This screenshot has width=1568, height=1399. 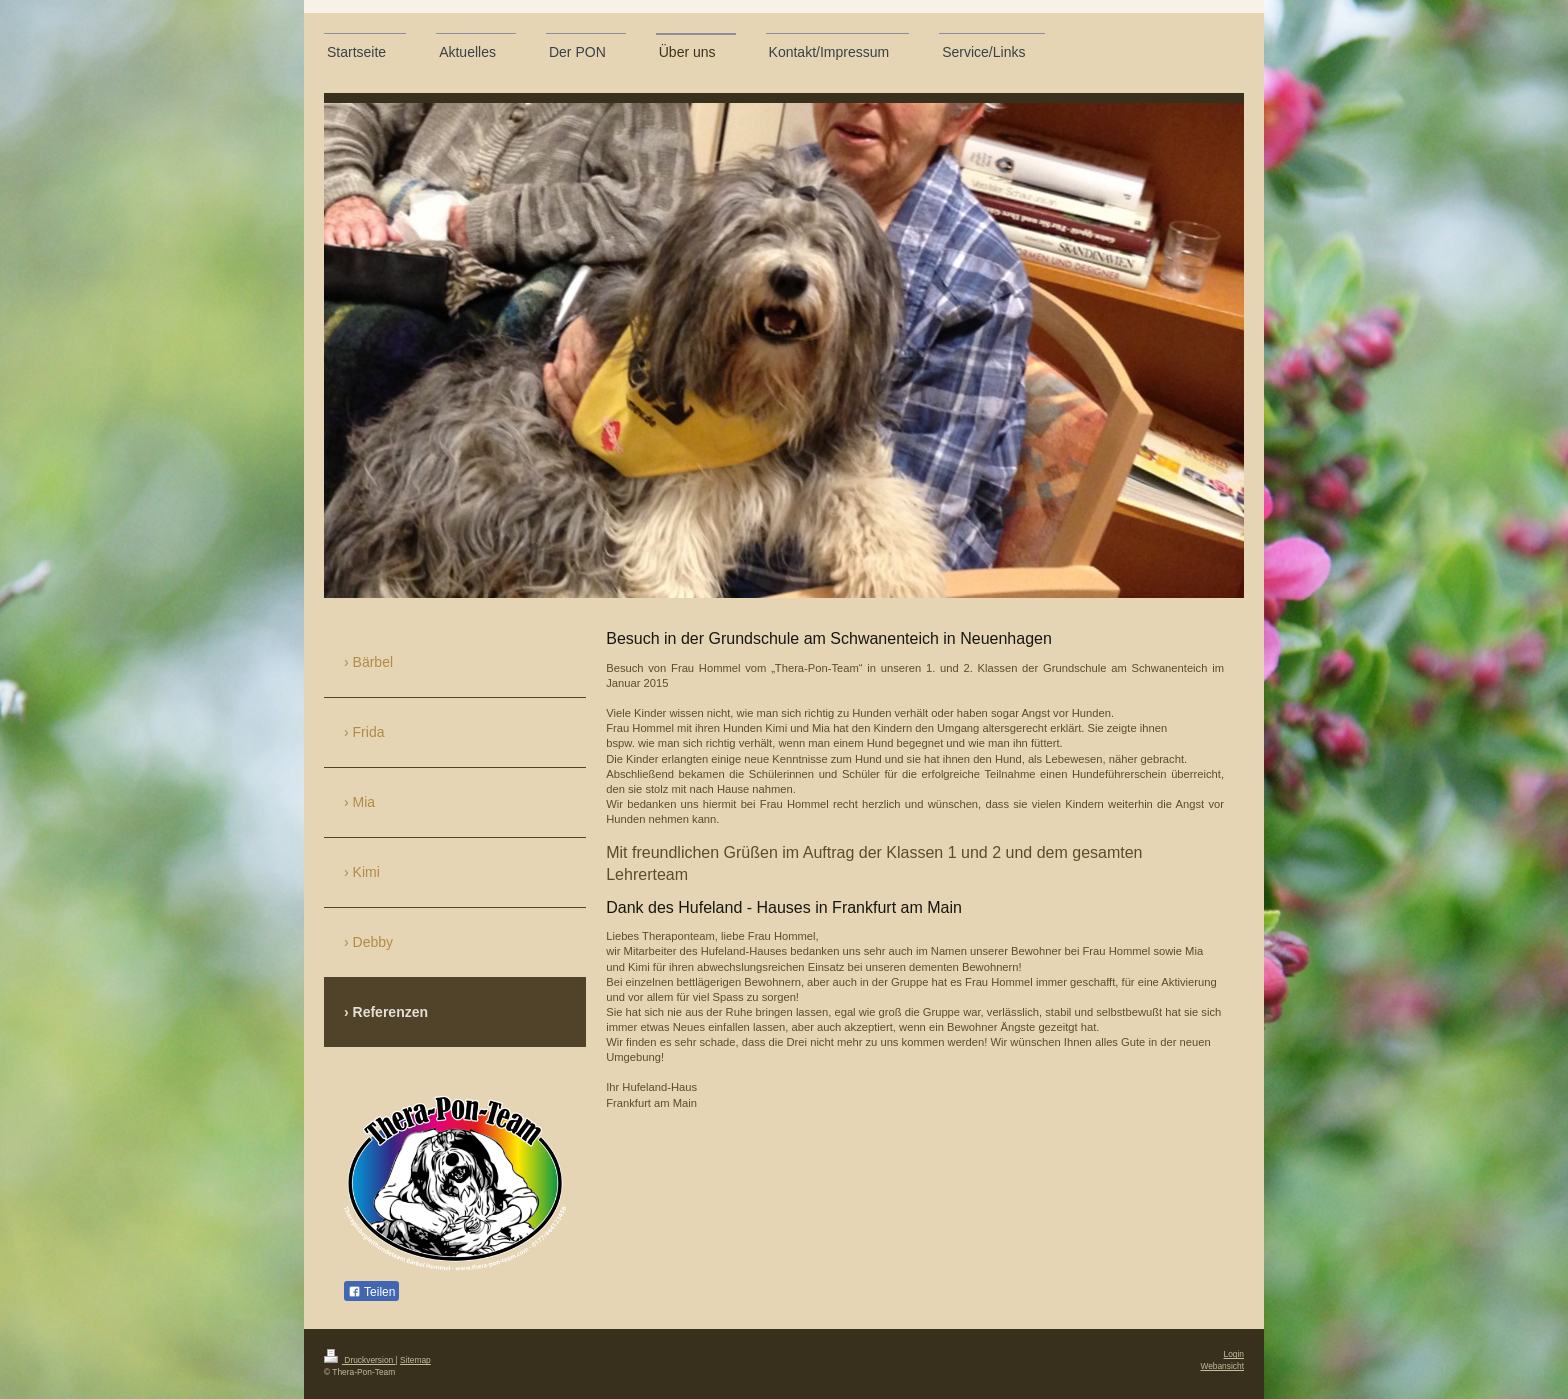 What do you see at coordinates (360, 1360) in the screenshot?
I see `Druckversion` at bounding box center [360, 1360].